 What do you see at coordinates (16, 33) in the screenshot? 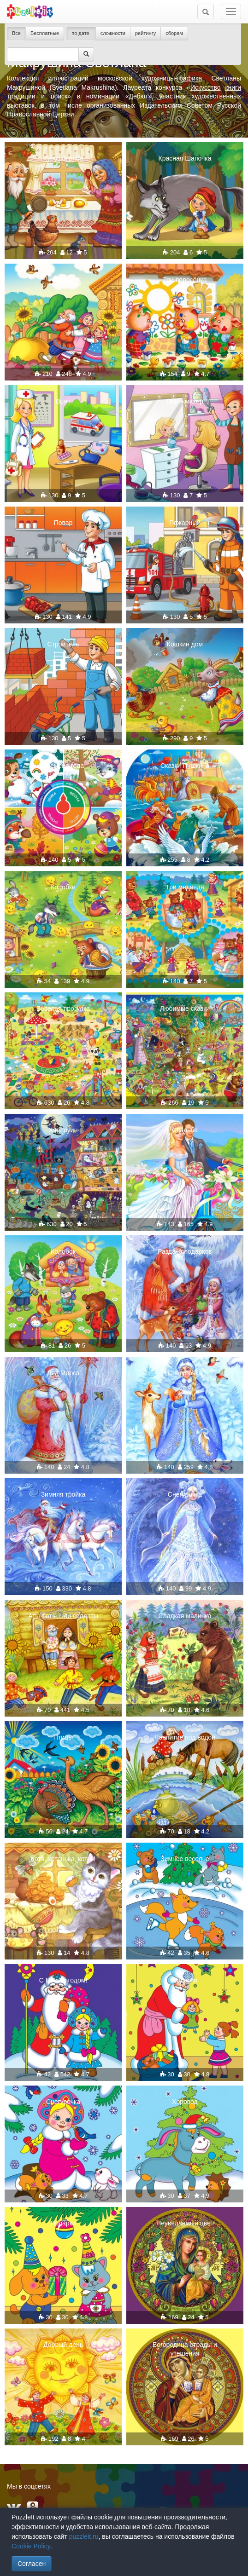
I see `Все` at bounding box center [16, 33].